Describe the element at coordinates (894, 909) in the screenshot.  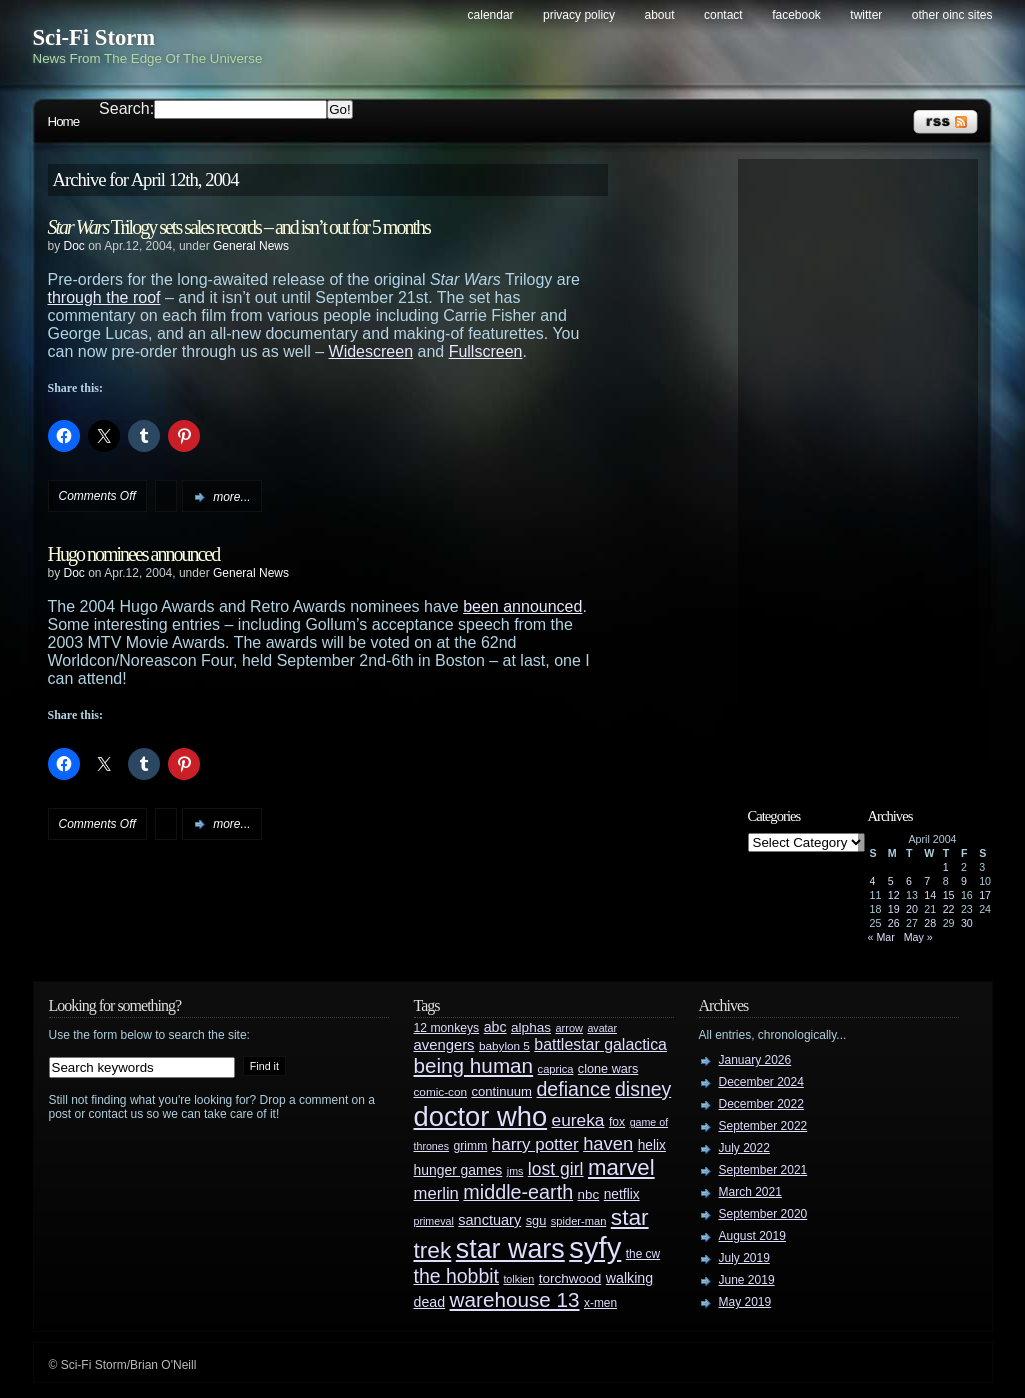
I see `19 [Posts published on April 19, 2004]` at that location.